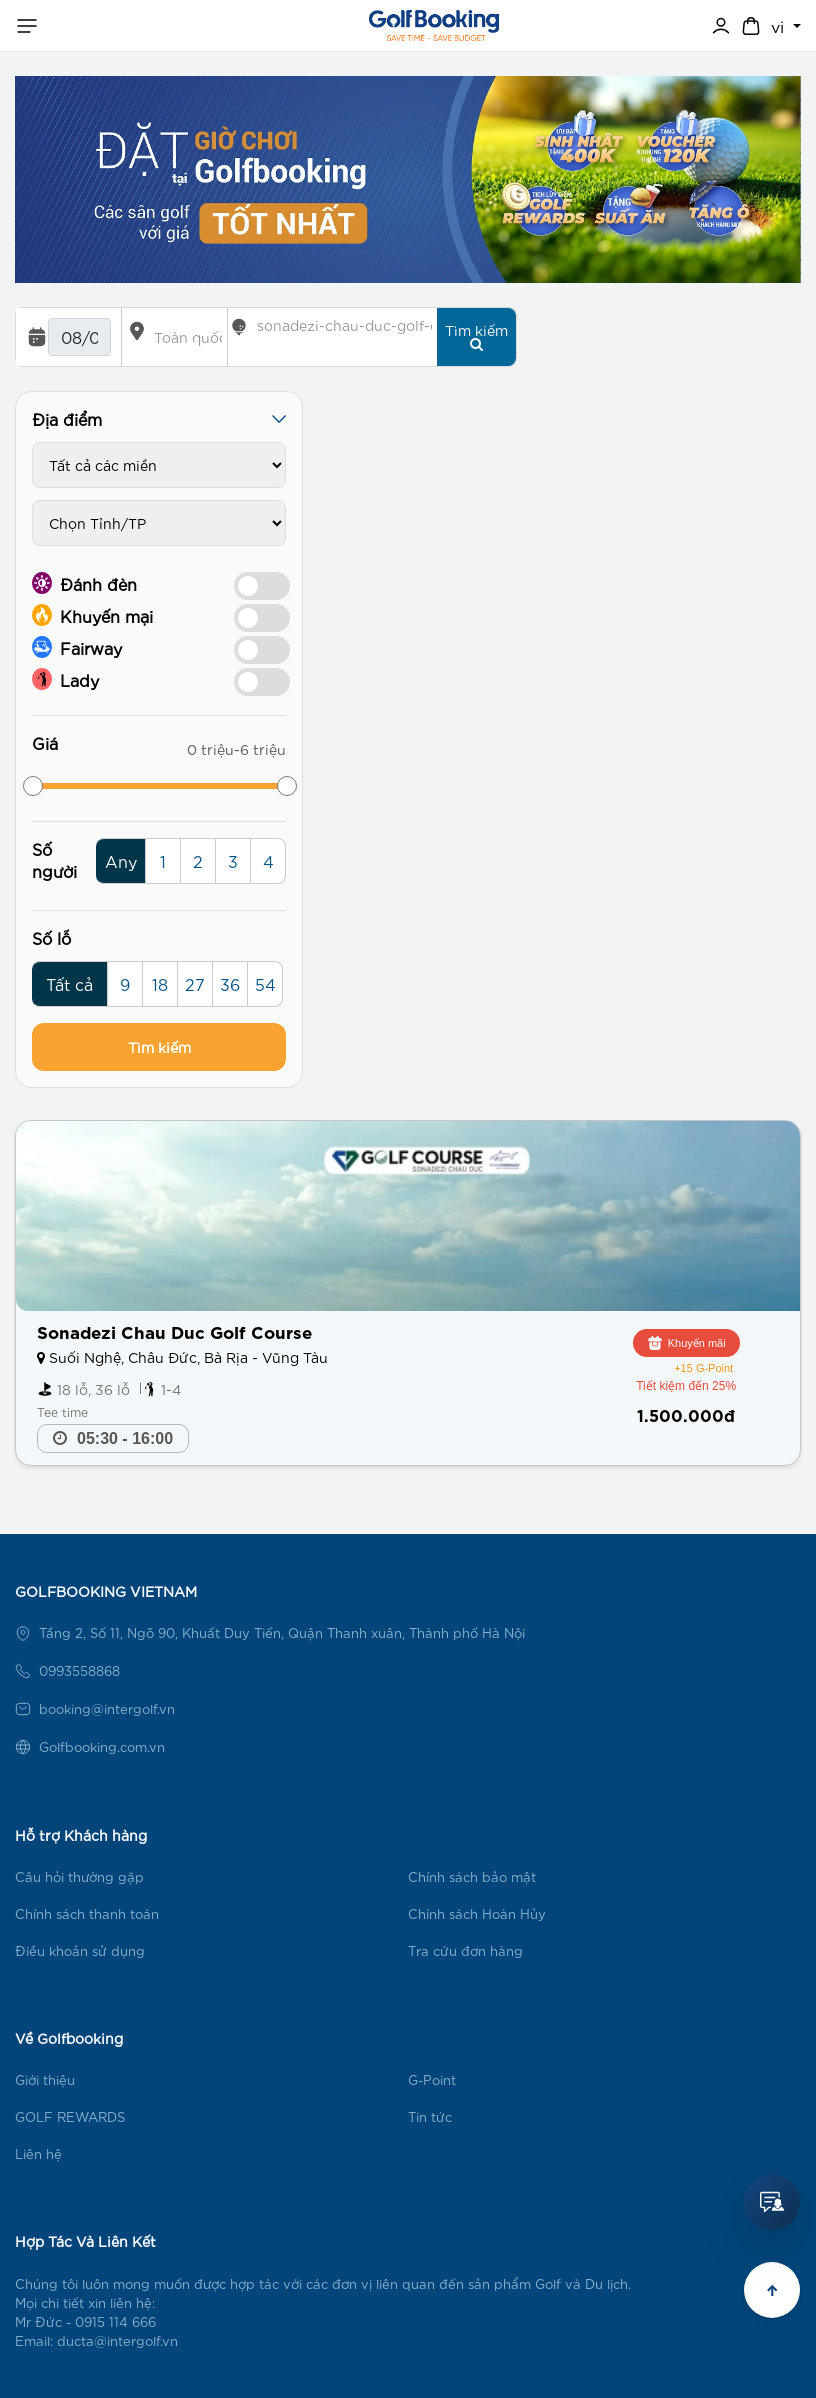  I want to click on 0915 114 666, so click(115, 2321).